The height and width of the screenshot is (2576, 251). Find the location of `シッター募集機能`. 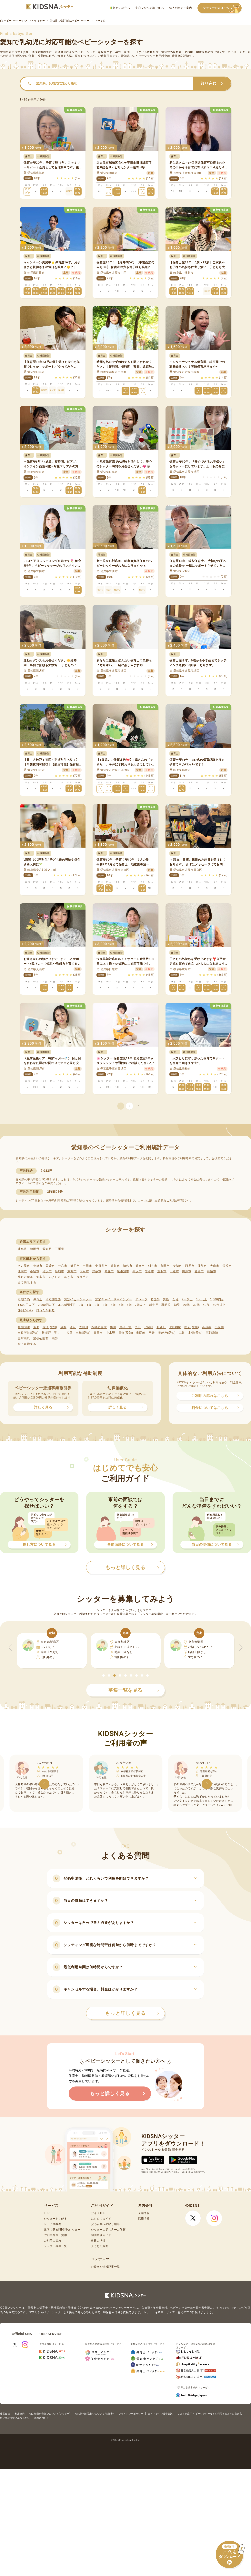

シッター募集機能 is located at coordinates (151, 1613).